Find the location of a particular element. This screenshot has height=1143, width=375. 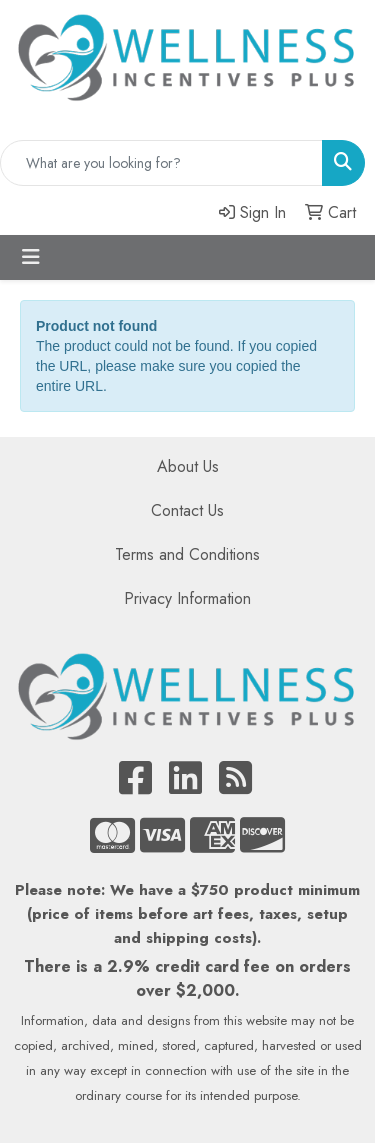

Contact Us is located at coordinates (187, 510).